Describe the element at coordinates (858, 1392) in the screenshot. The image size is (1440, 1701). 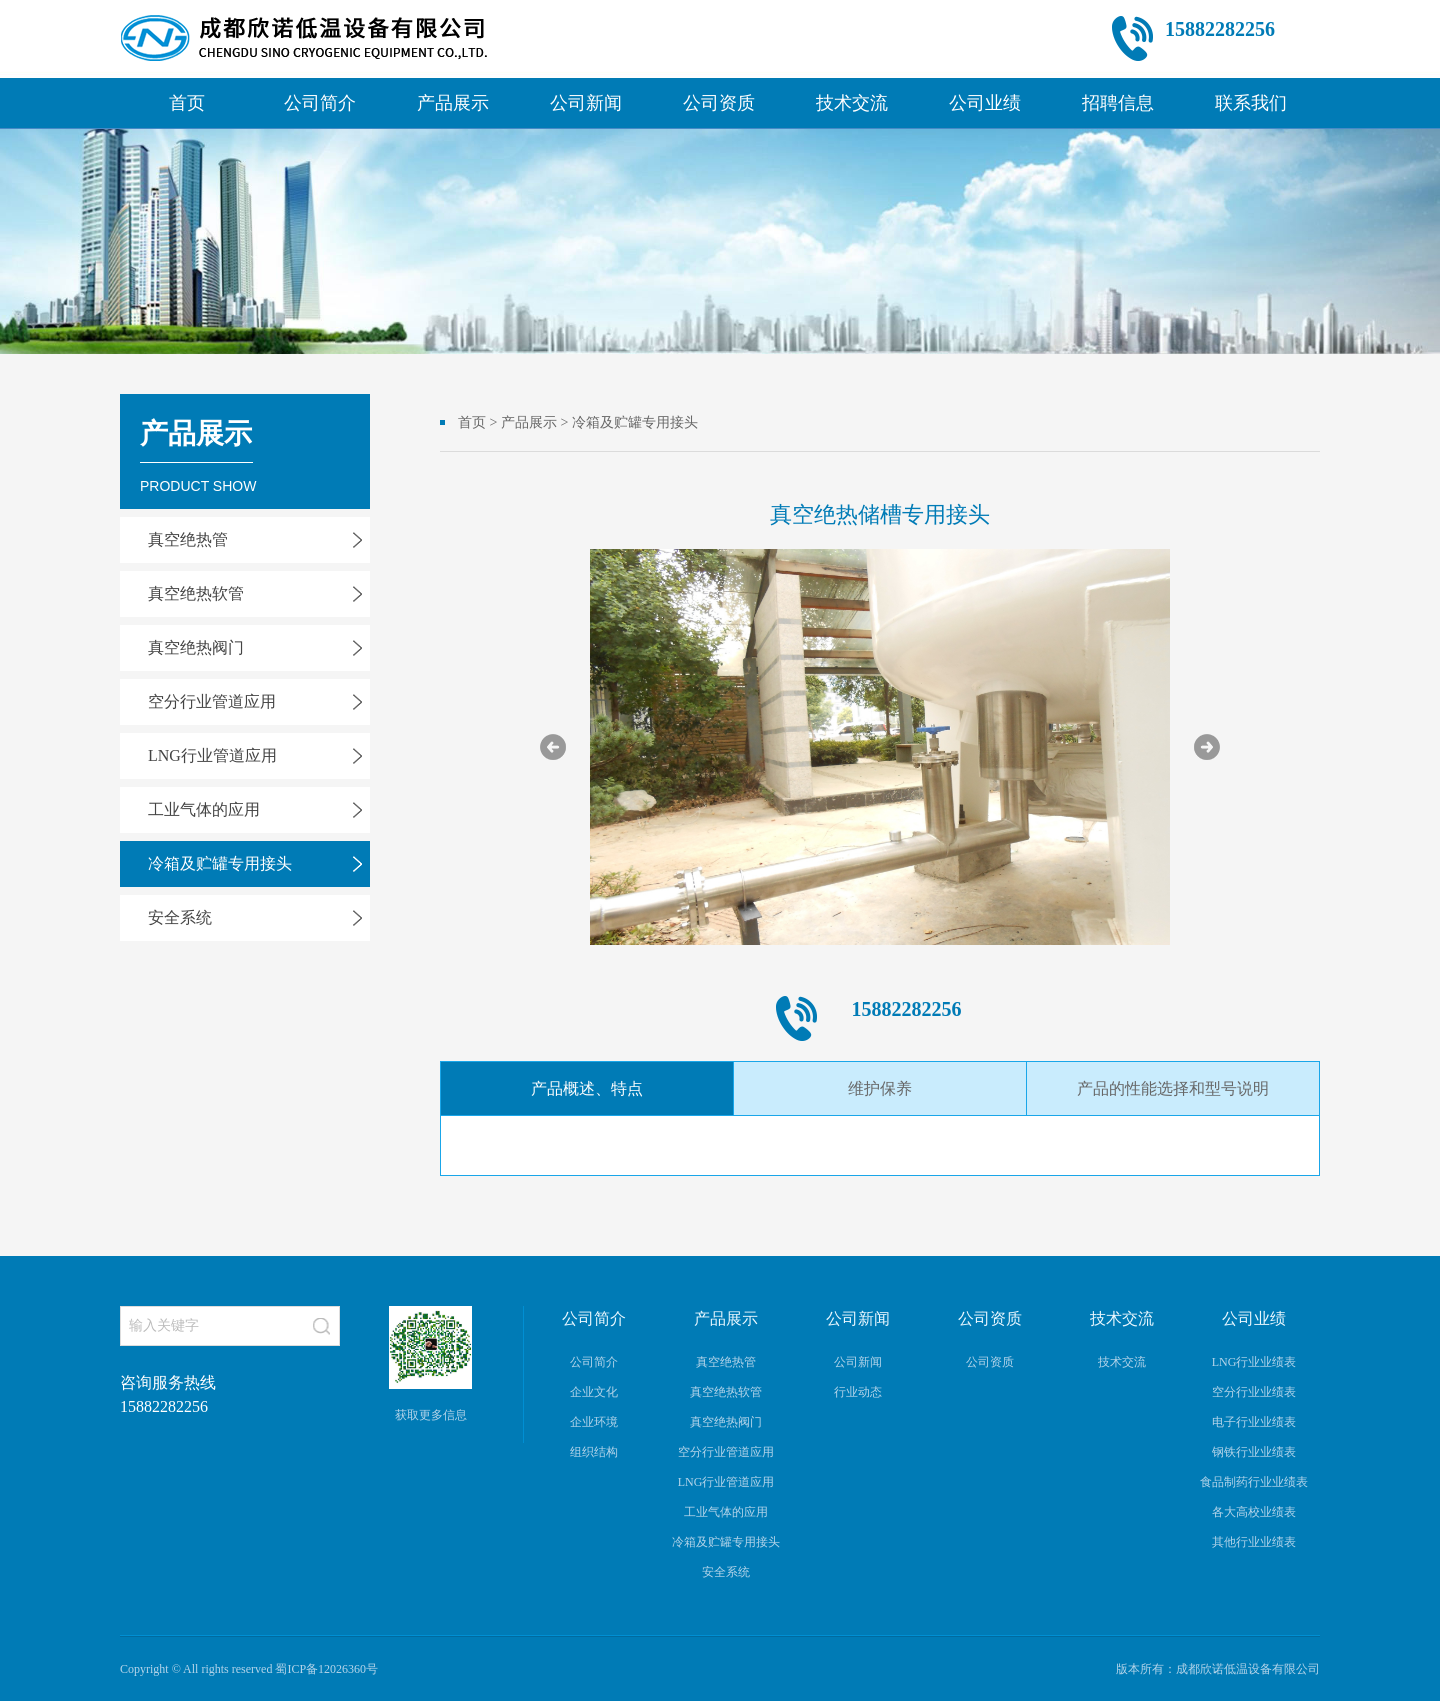
I see `行业动态` at that location.